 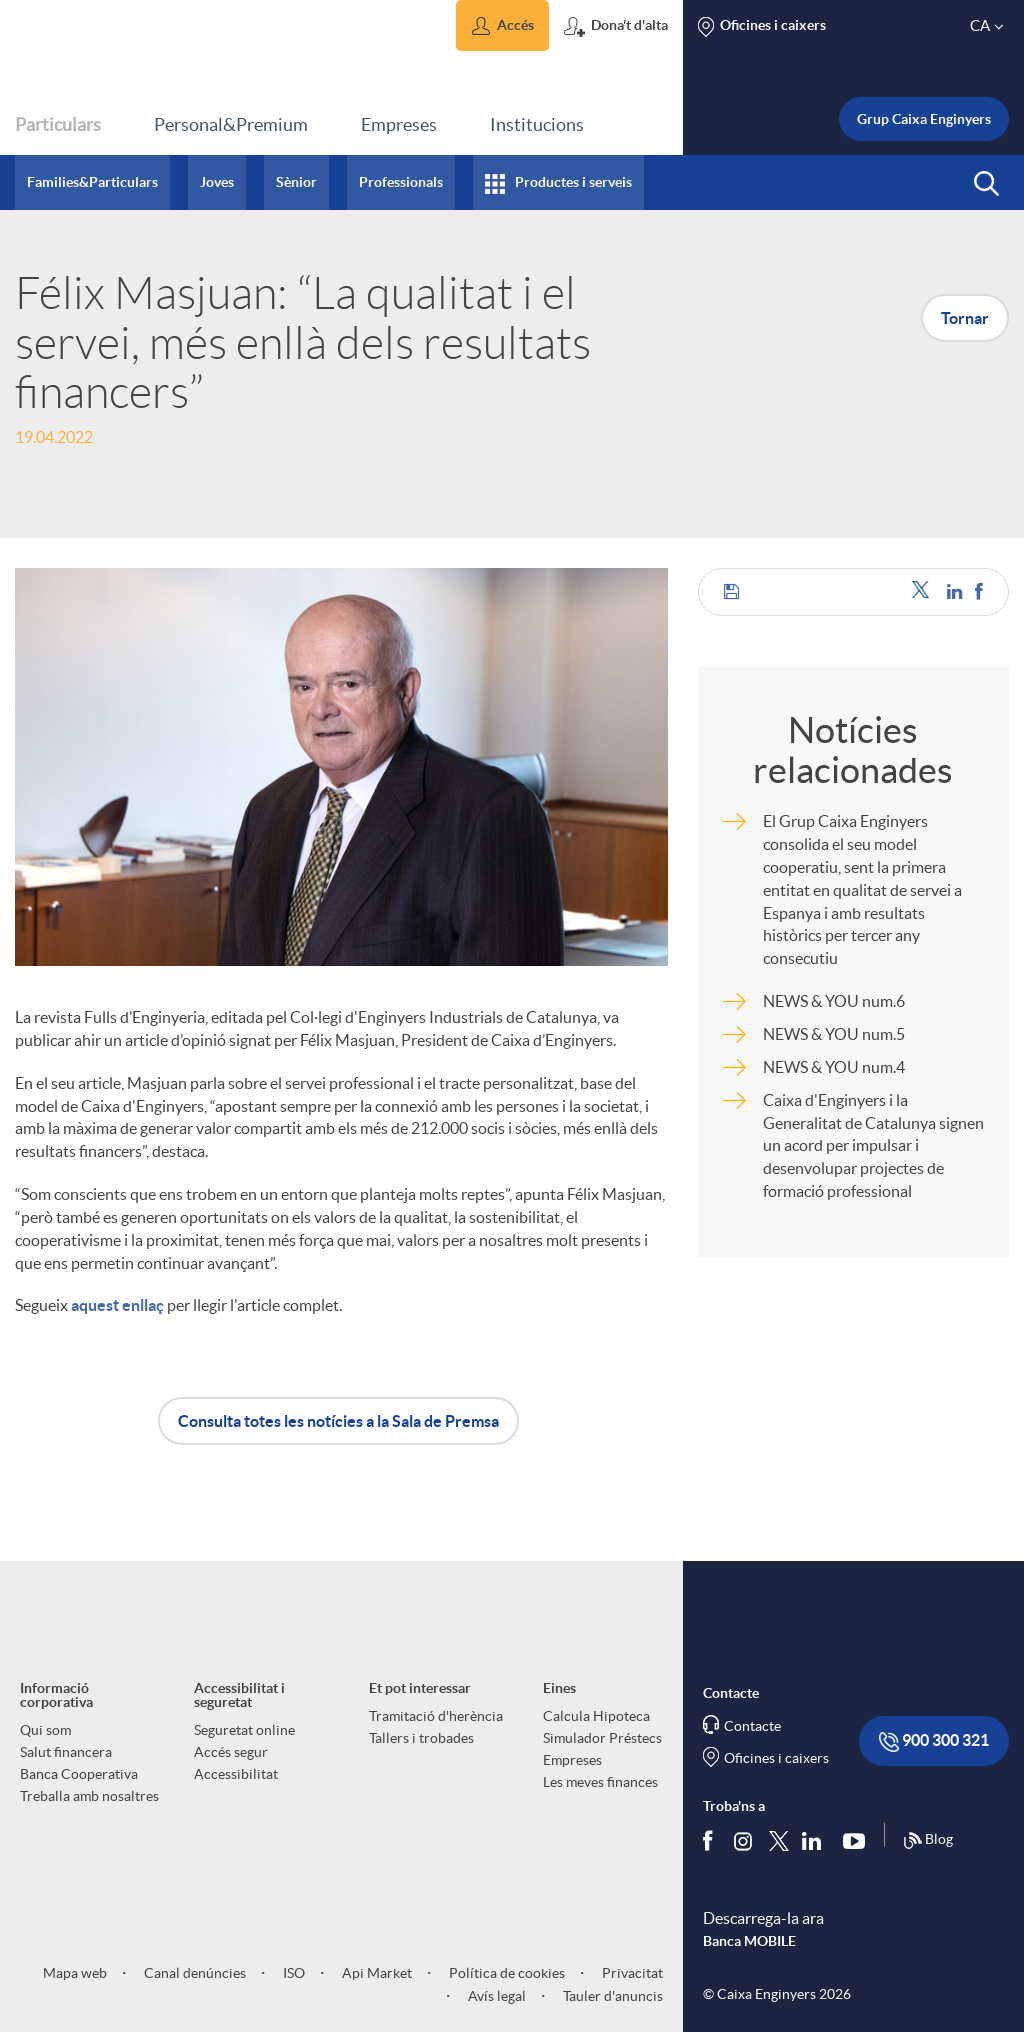 What do you see at coordinates (45, 1730) in the screenshot?
I see `Qui som` at bounding box center [45, 1730].